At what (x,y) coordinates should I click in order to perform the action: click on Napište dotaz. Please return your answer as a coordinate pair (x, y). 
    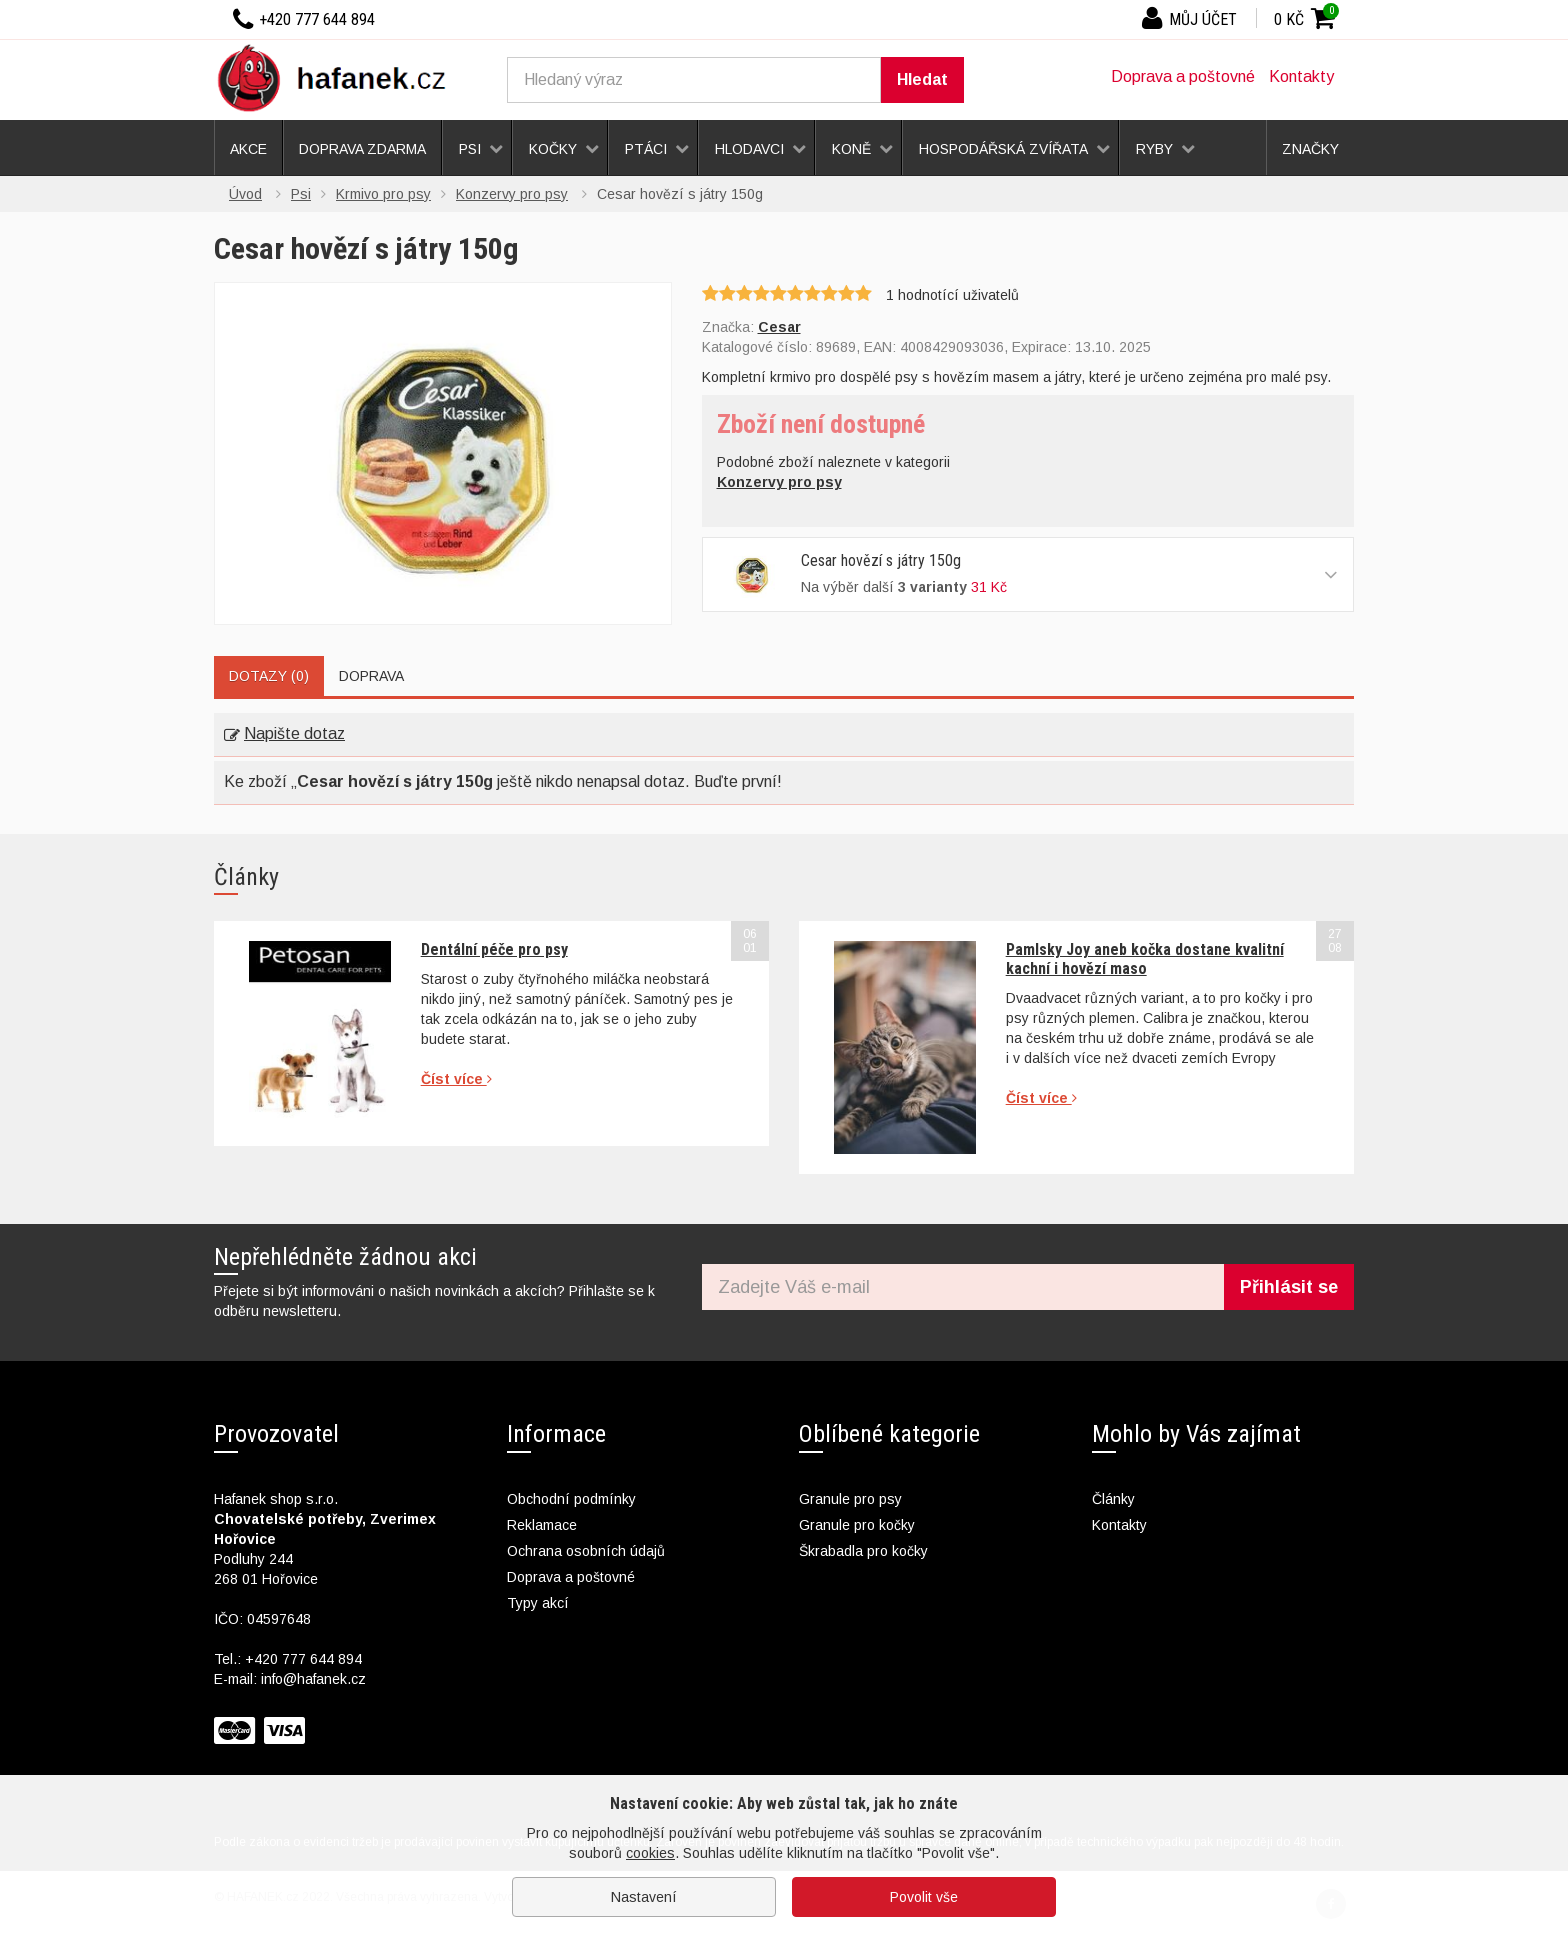
    Looking at the image, I should click on (284, 733).